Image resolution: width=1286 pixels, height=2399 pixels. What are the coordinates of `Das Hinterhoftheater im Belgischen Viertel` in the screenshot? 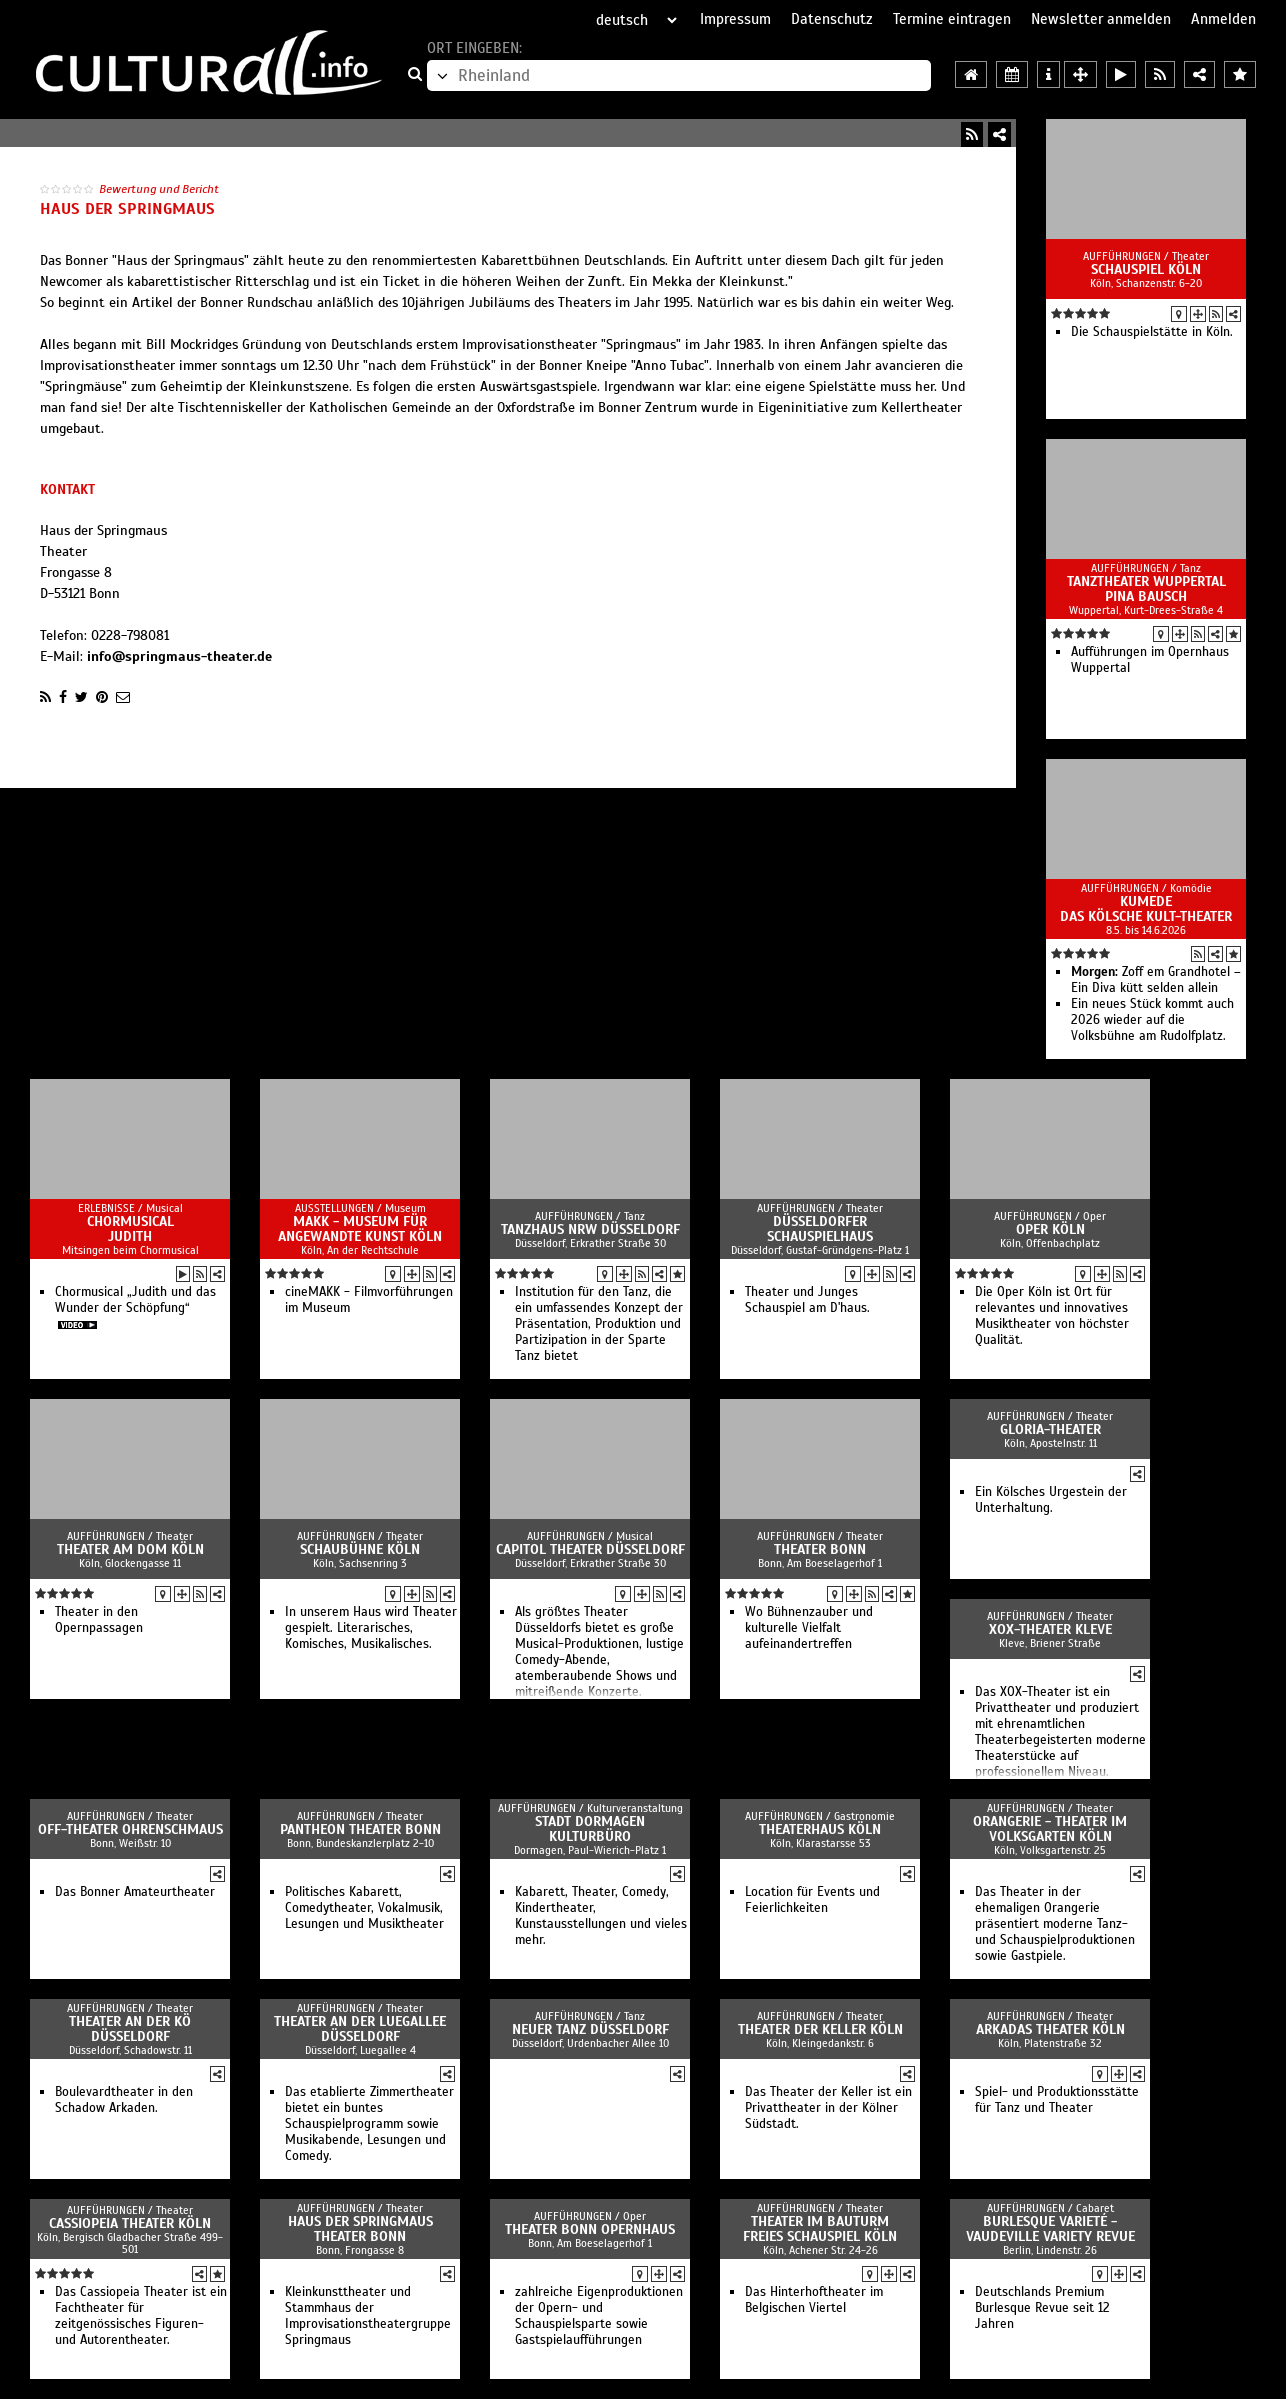 It's located at (814, 2300).